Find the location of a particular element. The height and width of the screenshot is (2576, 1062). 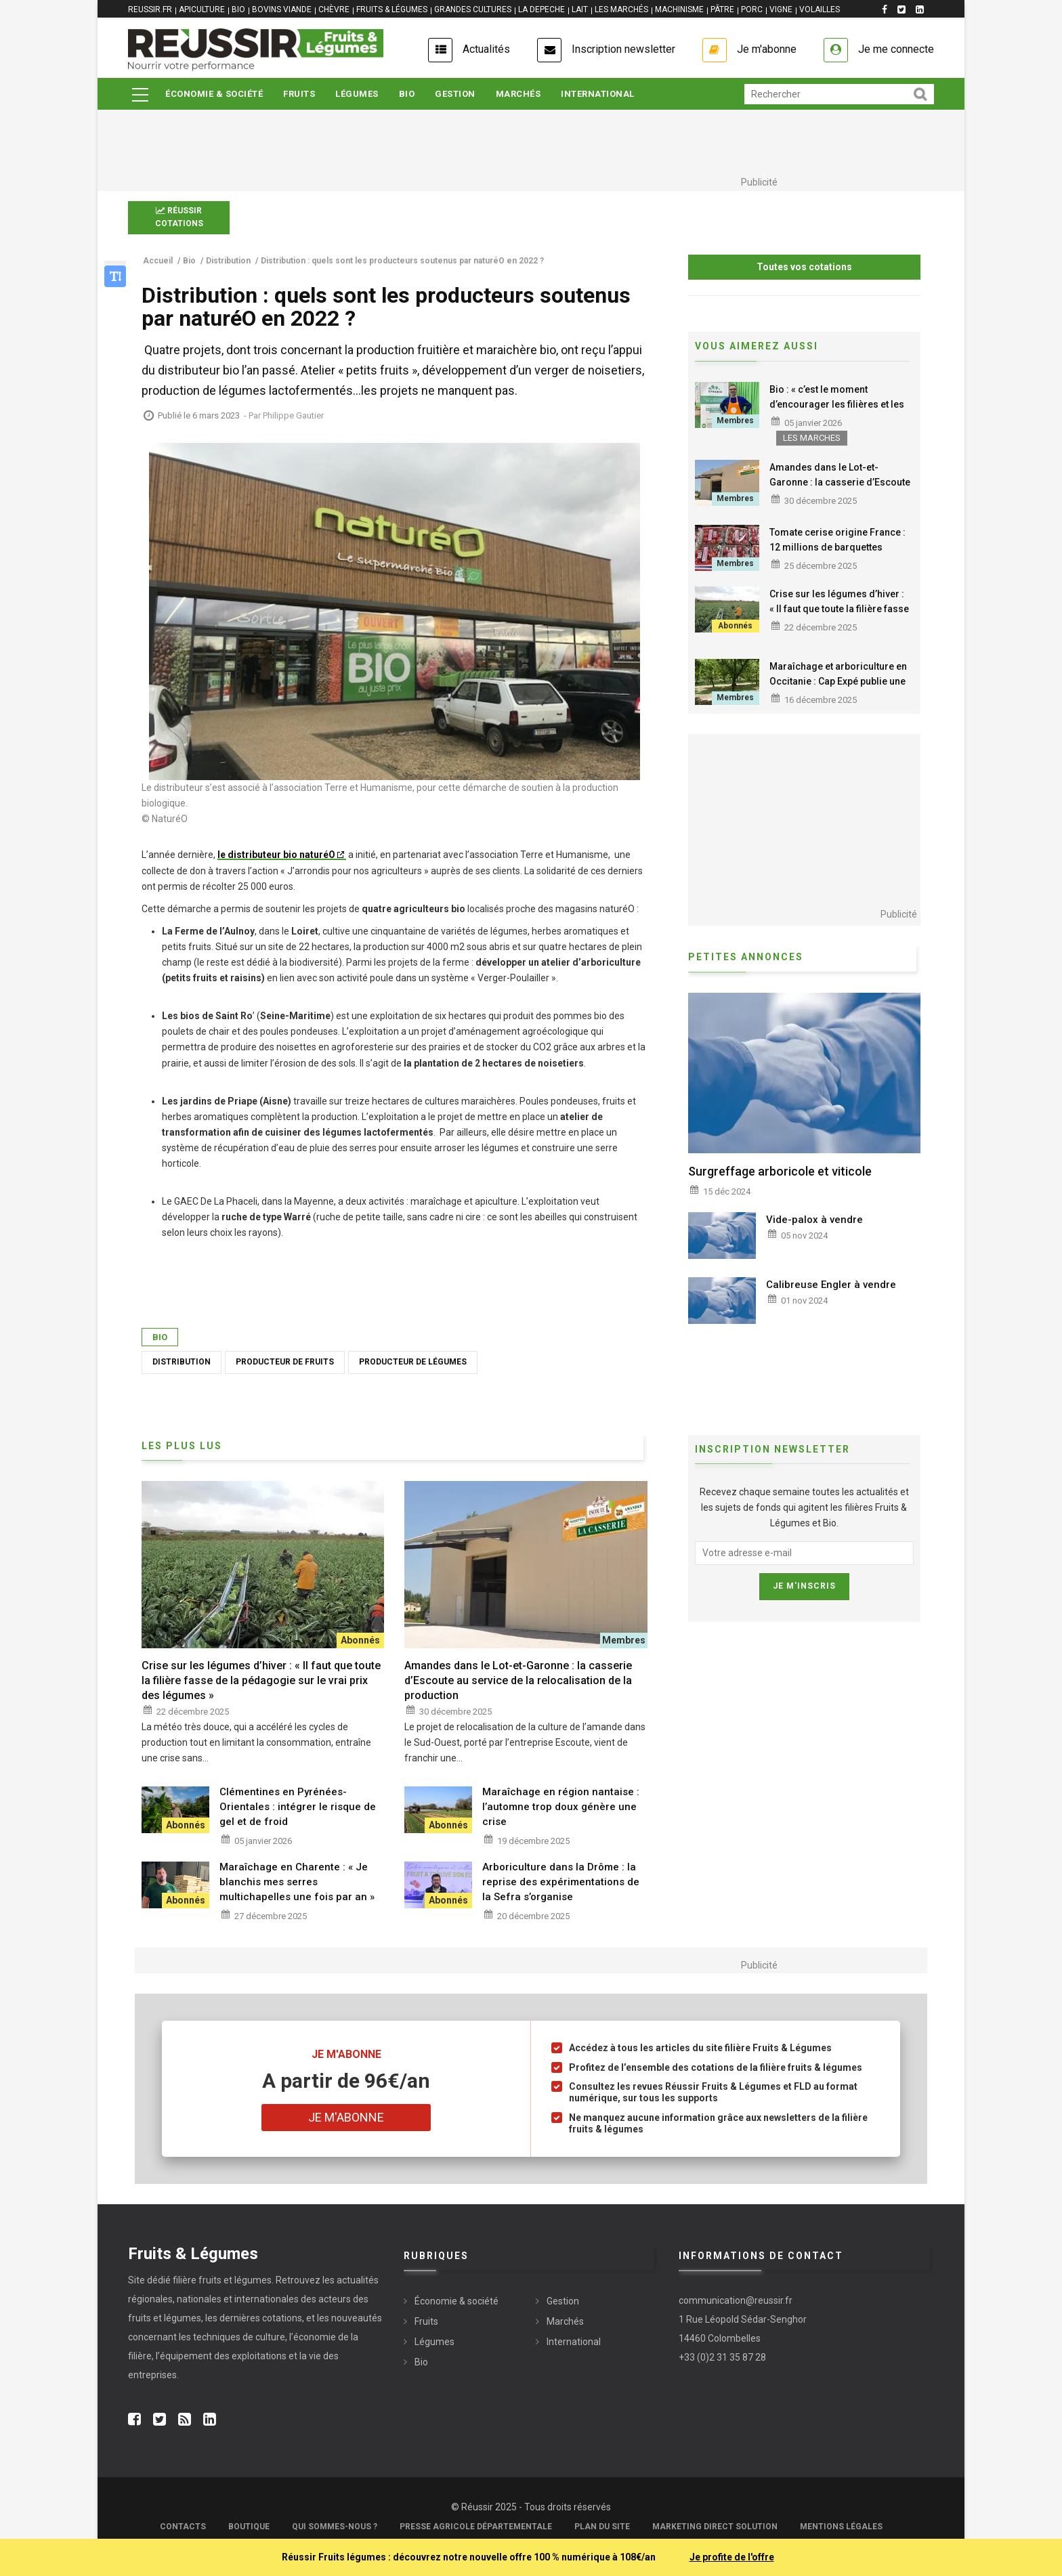

Actualités is located at coordinates (486, 49).